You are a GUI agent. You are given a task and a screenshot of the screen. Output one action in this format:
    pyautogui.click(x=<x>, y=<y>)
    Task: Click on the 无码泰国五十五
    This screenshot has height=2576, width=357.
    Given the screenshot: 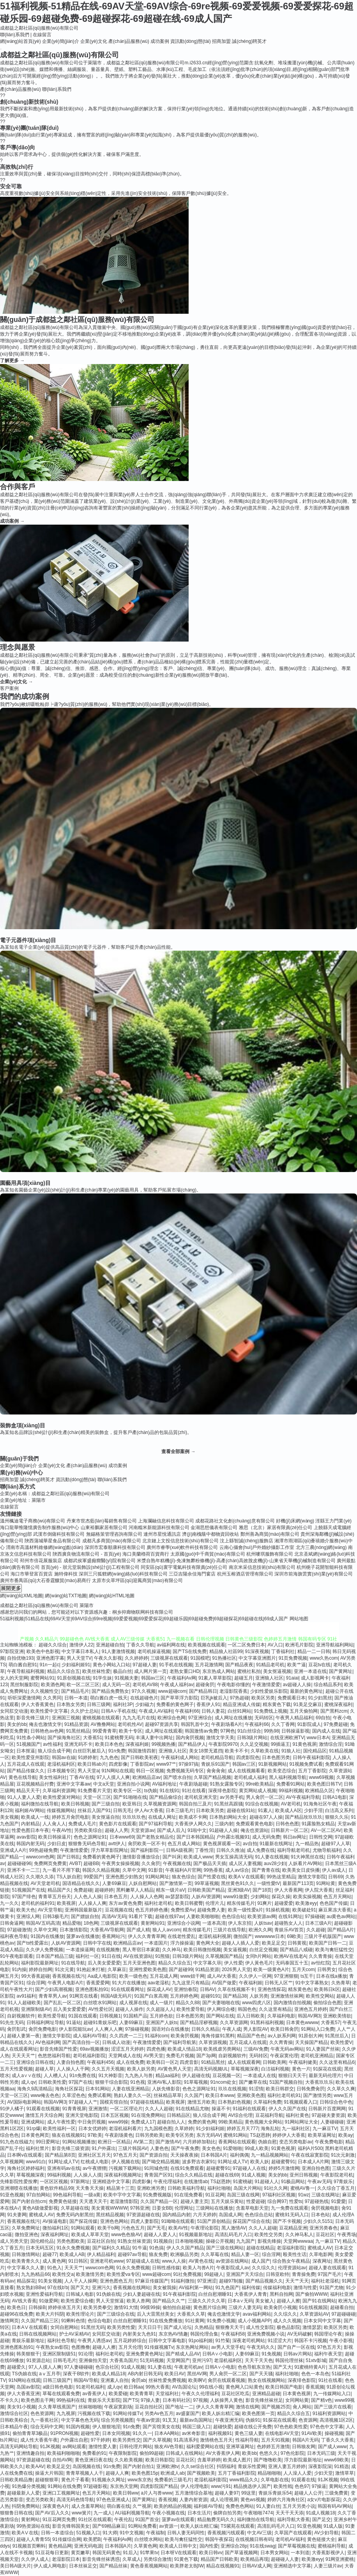 What is the action you would take?
    pyautogui.click(x=292, y=1963)
    